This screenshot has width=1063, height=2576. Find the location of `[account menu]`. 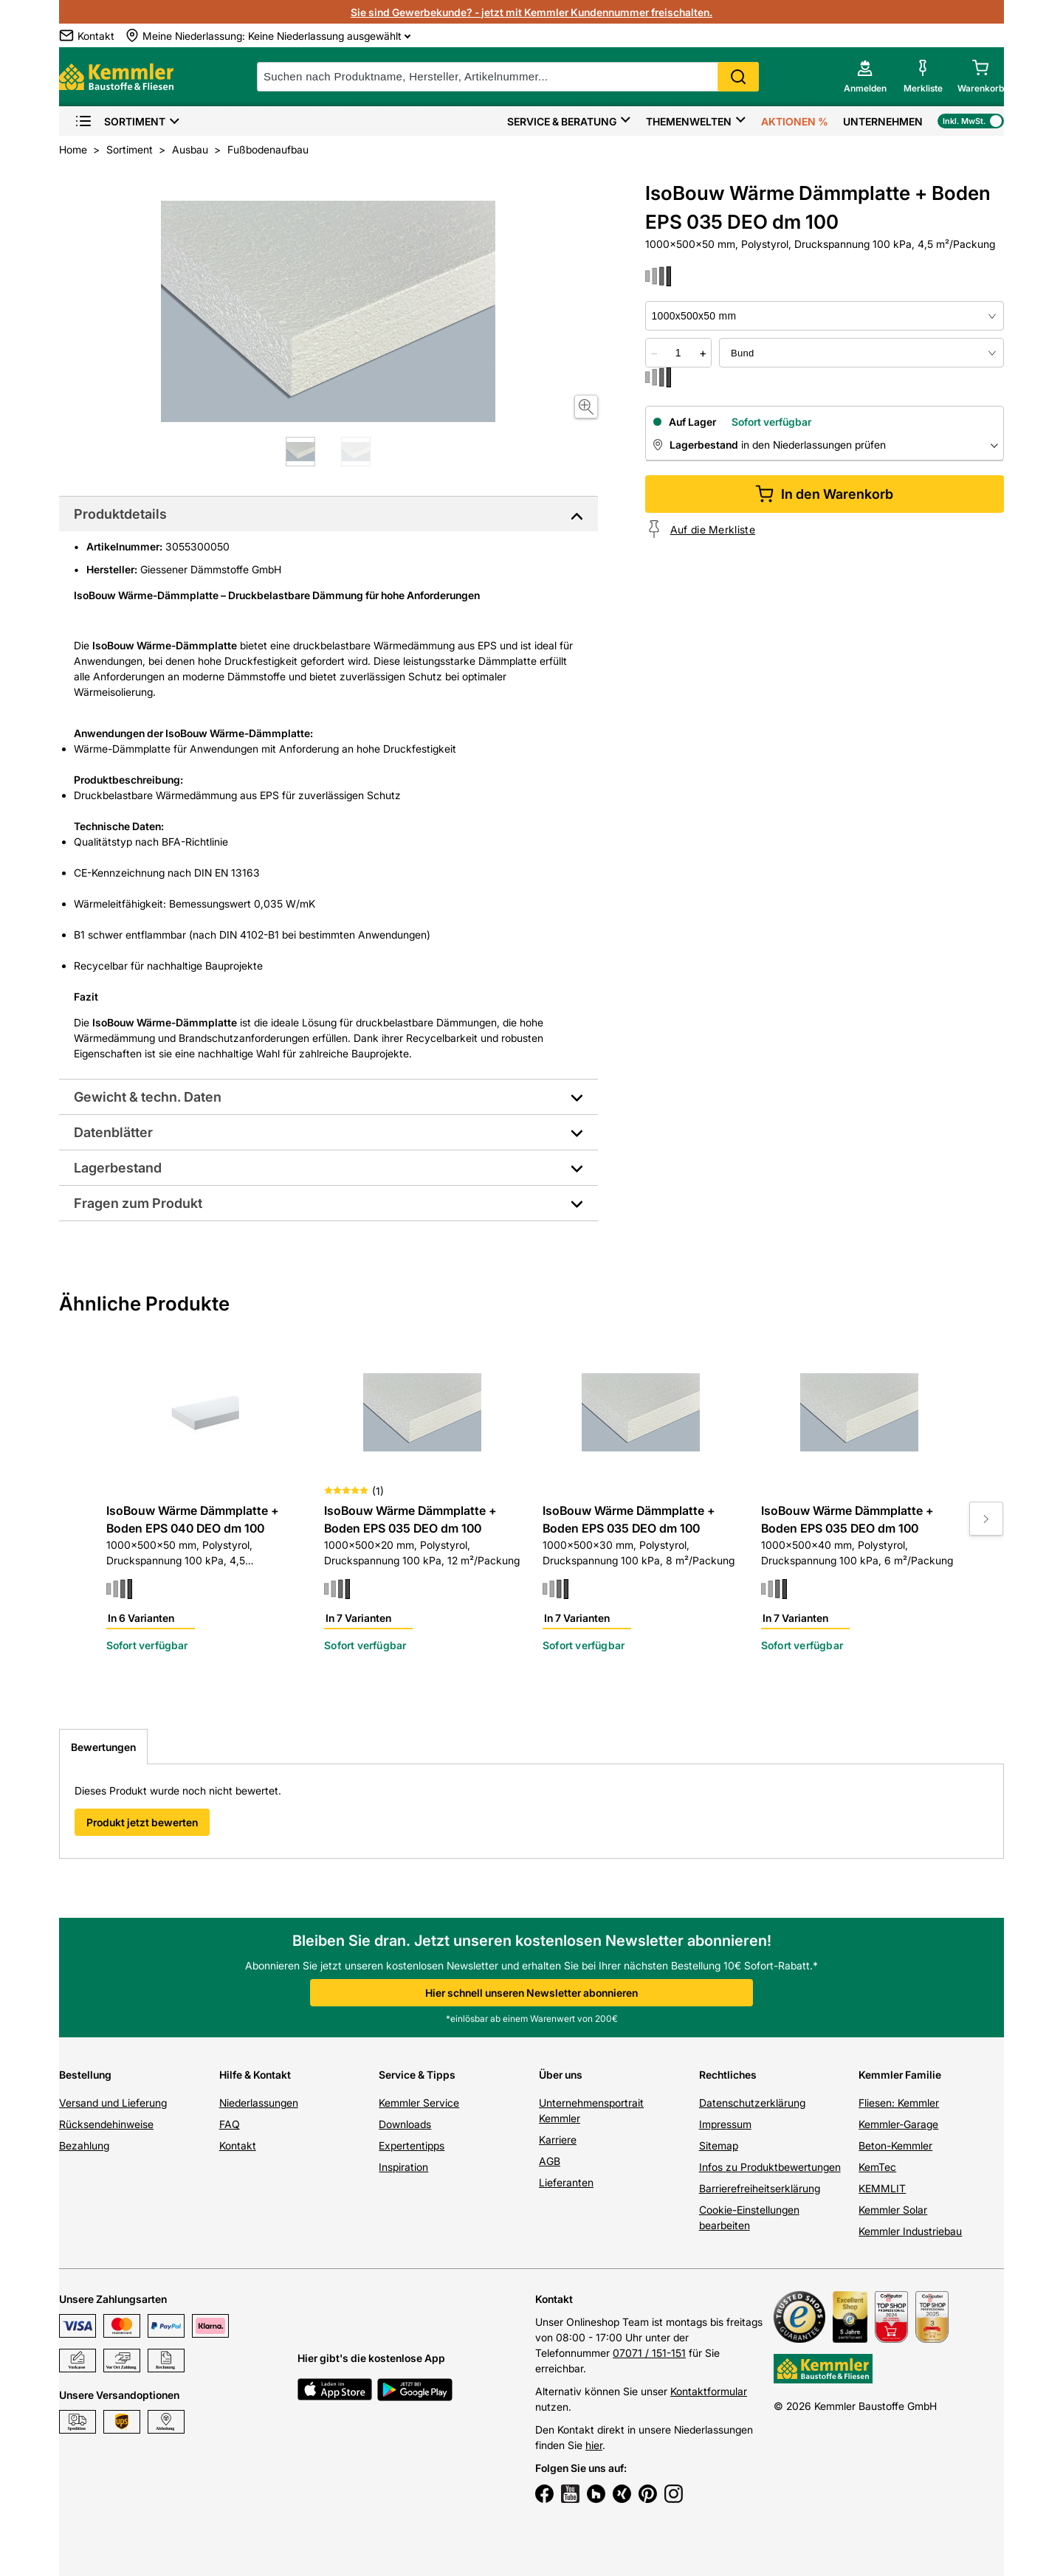

[account menu] is located at coordinates (865, 76).